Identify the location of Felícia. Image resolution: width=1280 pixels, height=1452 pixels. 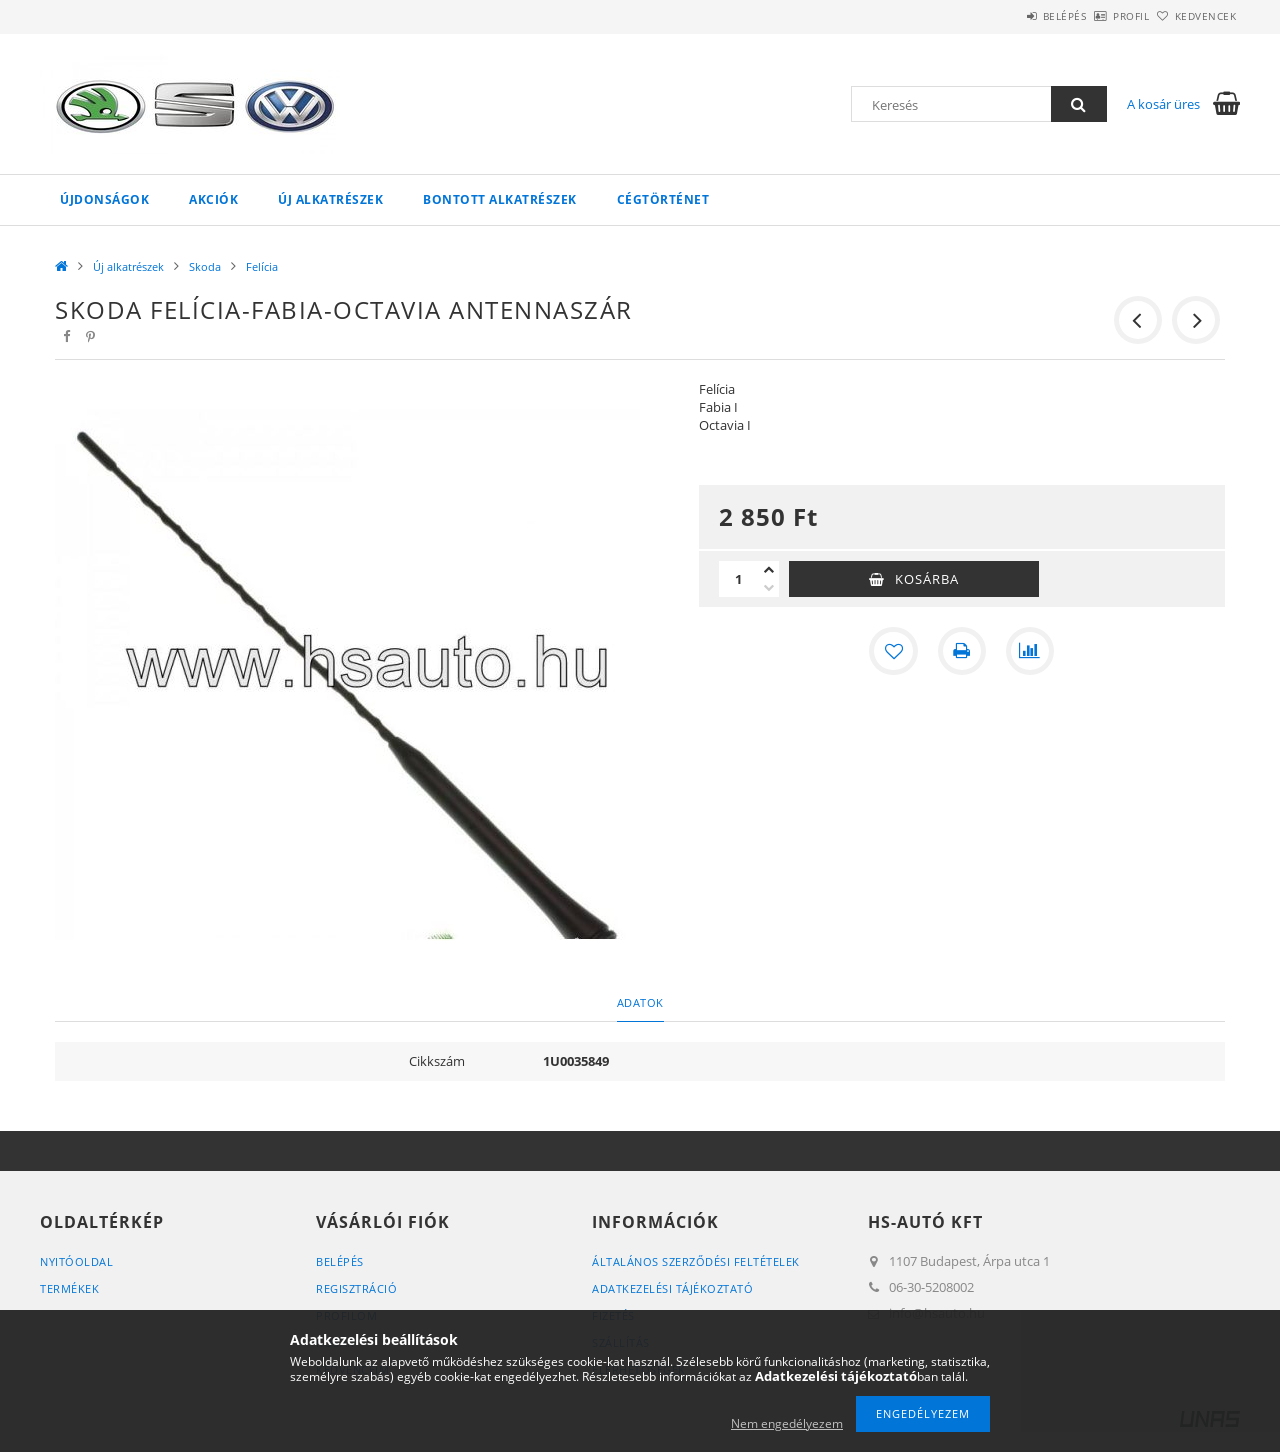
(262, 266).